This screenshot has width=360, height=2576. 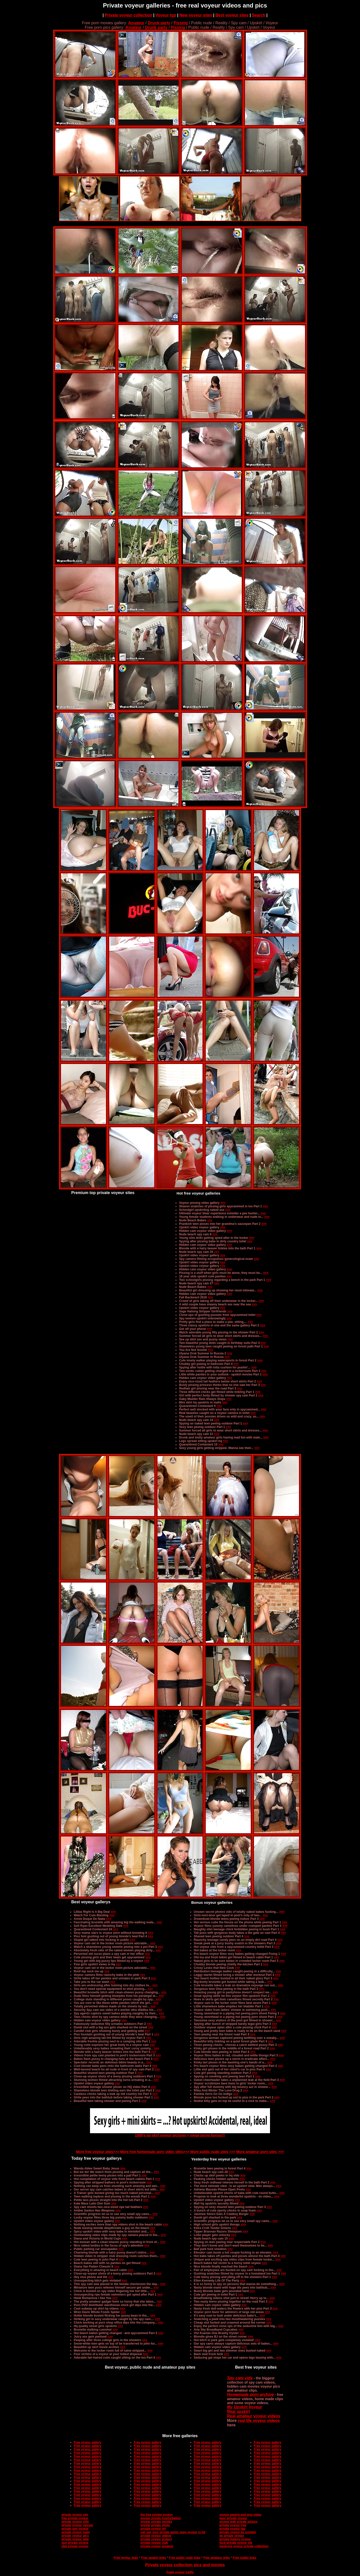 What do you see at coordinates (259, 2420) in the screenshot?
I see `real life voyeur videos` at bounding box center [259, 2420].